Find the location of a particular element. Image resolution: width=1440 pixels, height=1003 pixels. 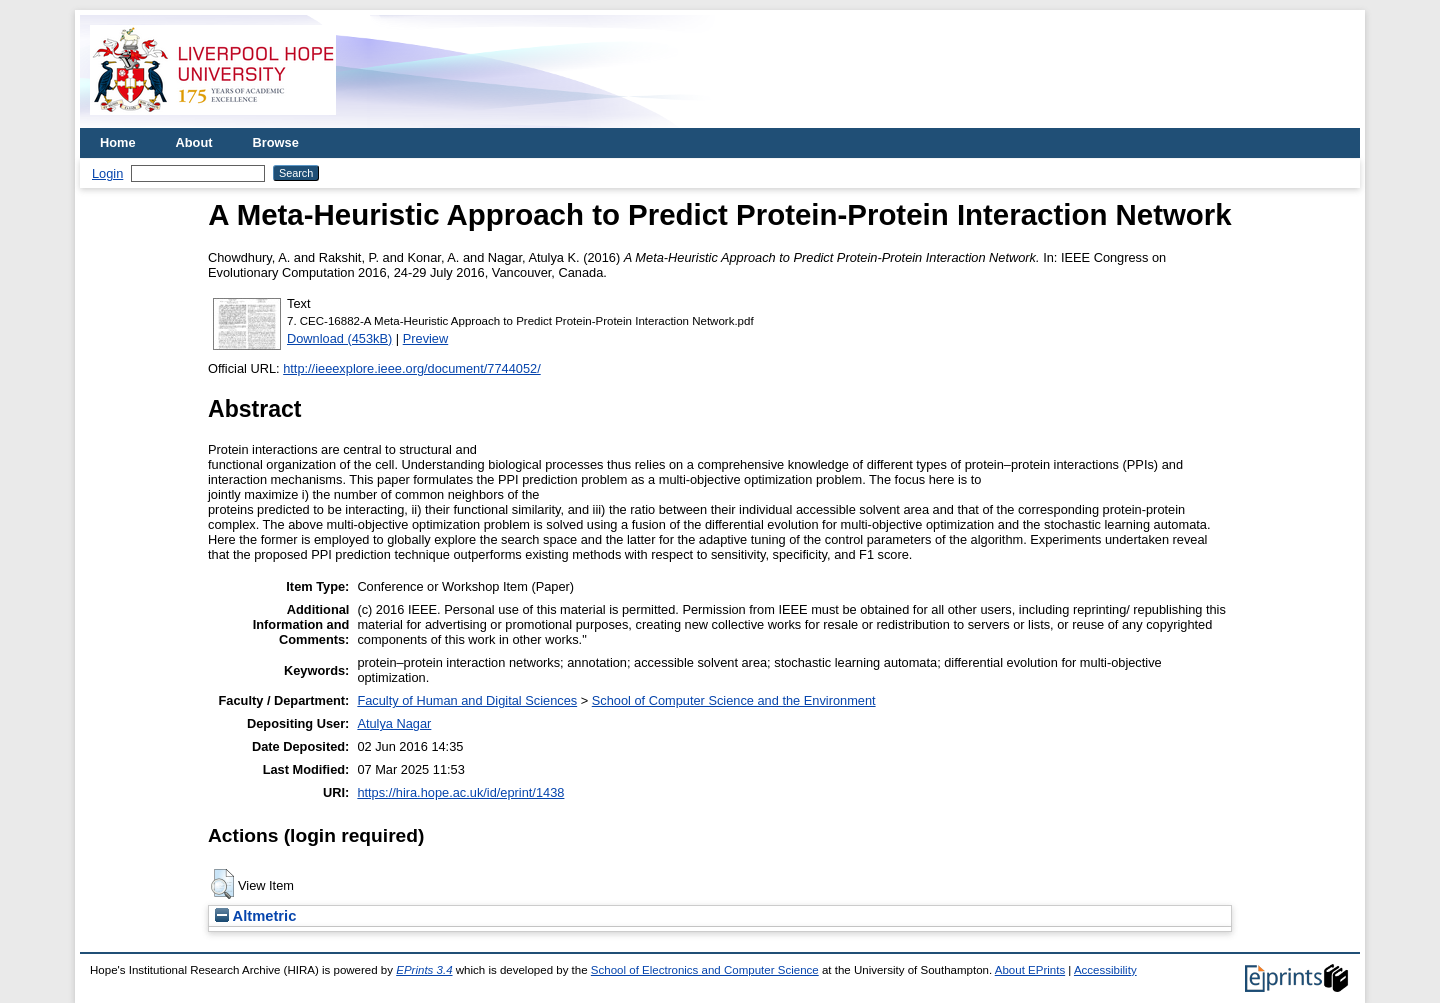

About EPrints is located at coordinates (1030, 970).